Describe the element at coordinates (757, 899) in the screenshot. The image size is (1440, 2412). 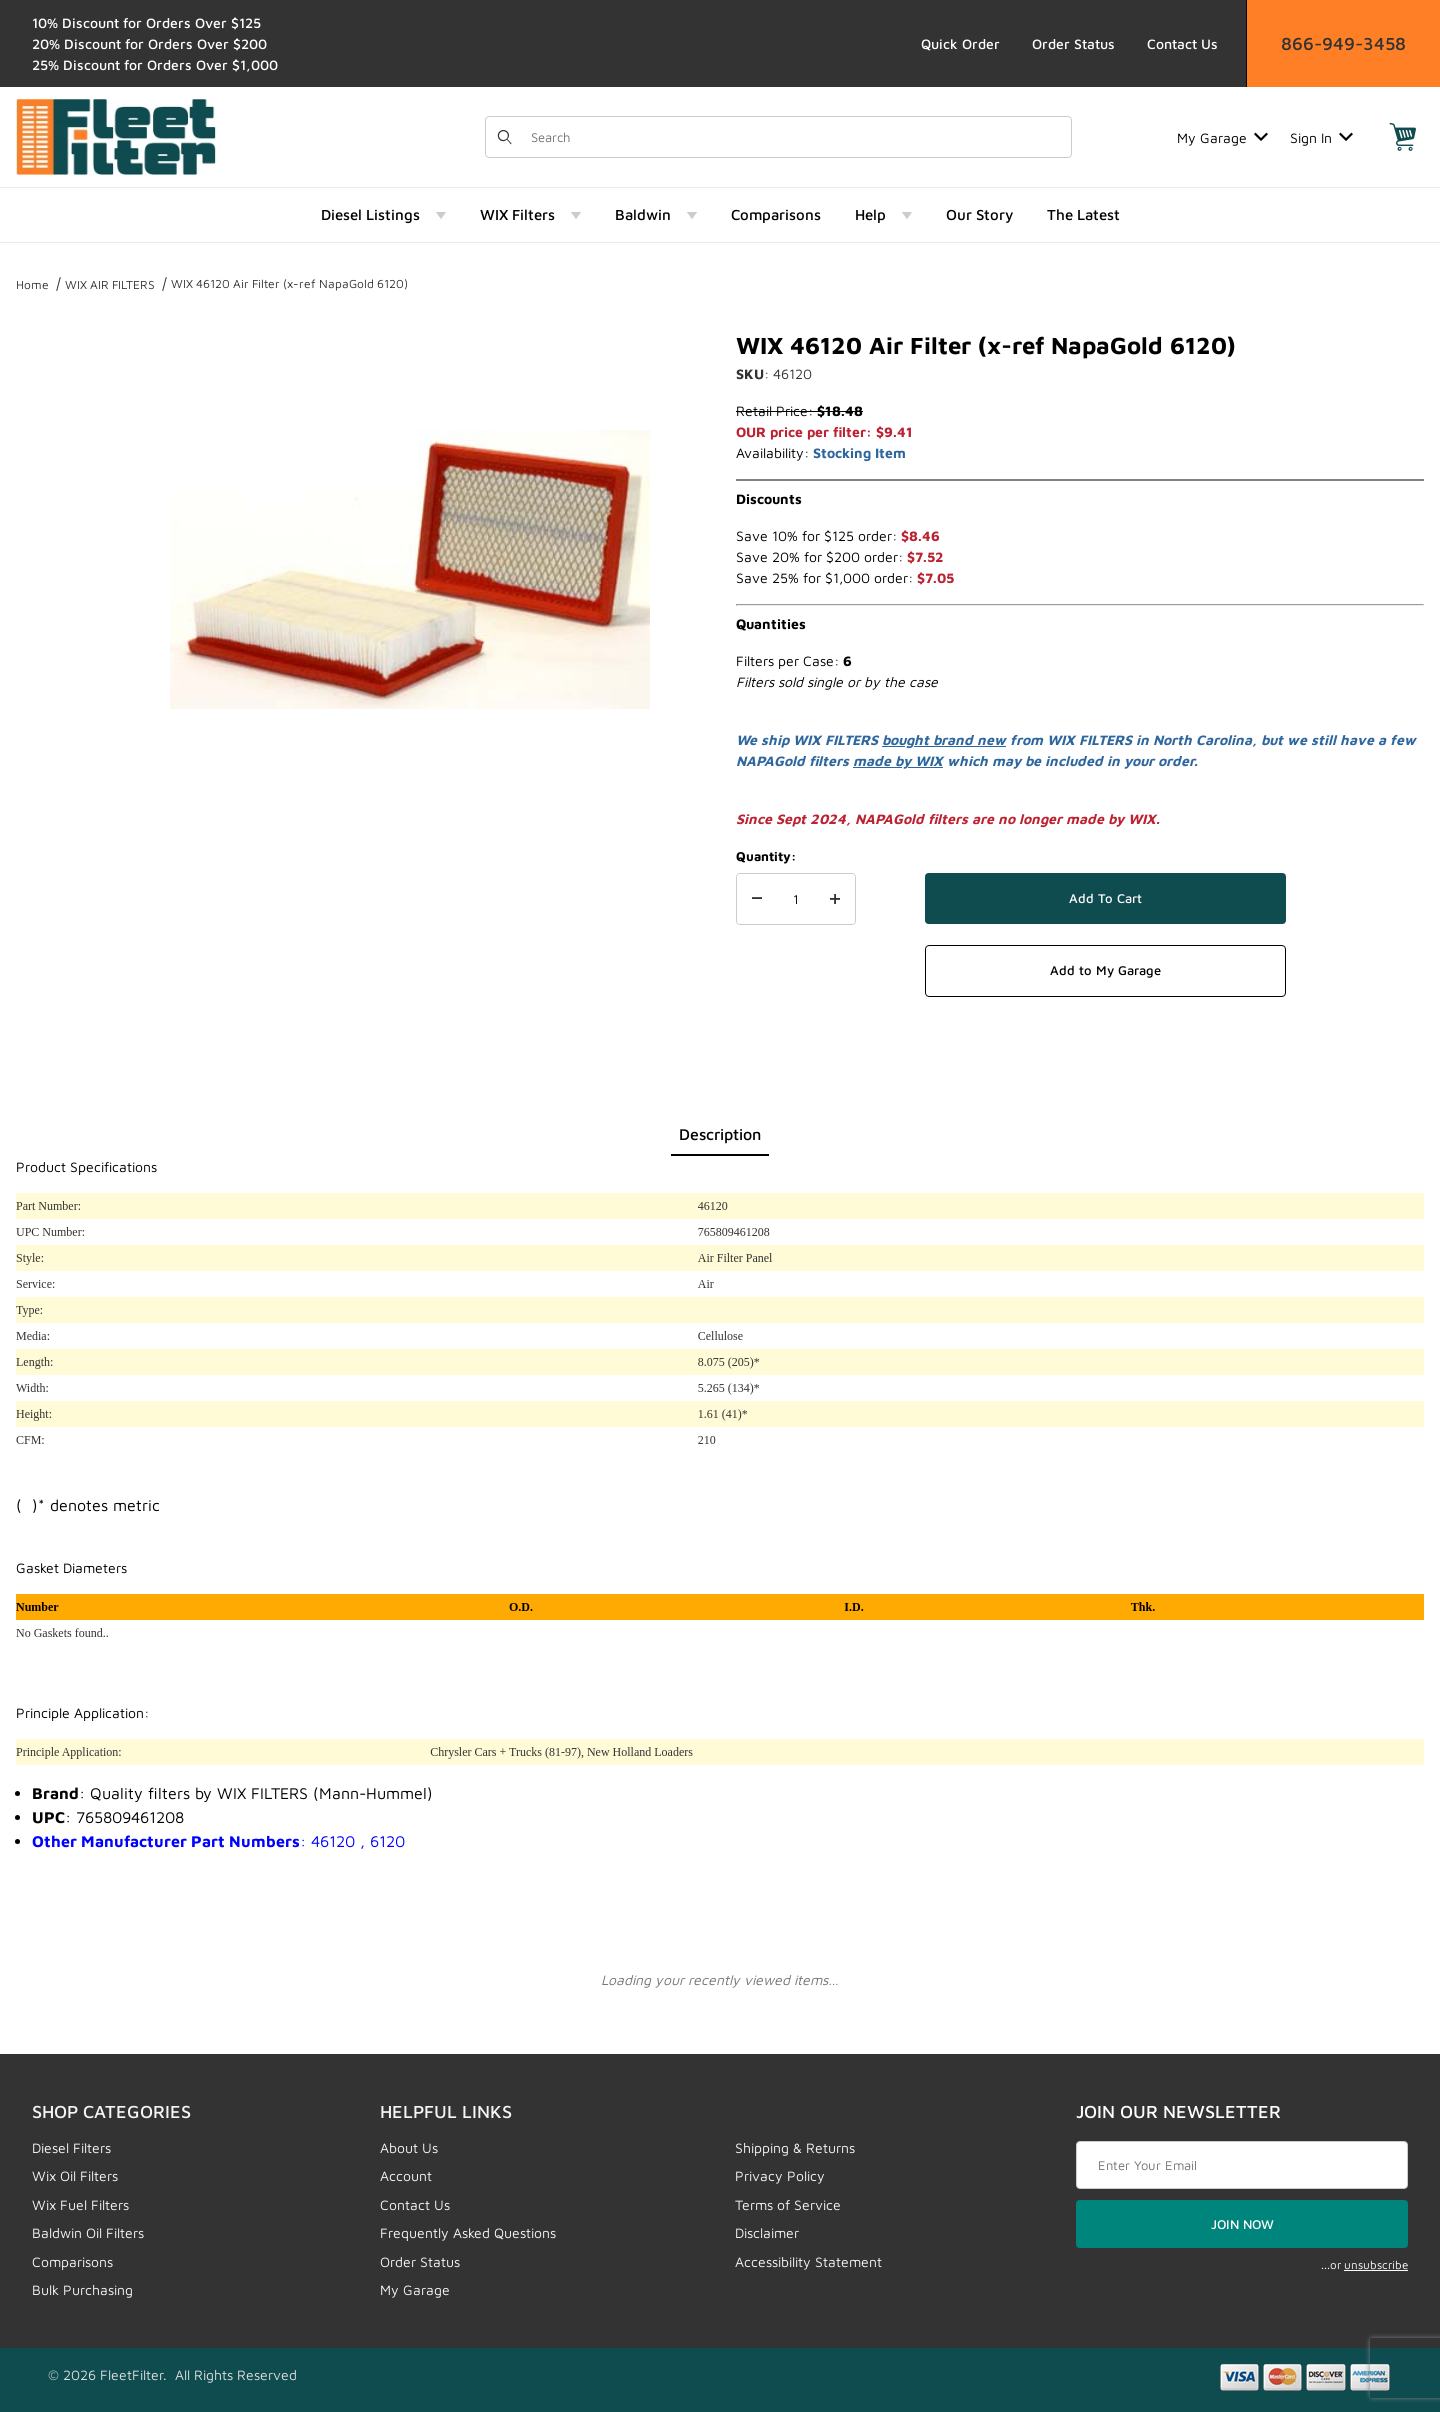
I see `[Decrease Quantity]` at that location.